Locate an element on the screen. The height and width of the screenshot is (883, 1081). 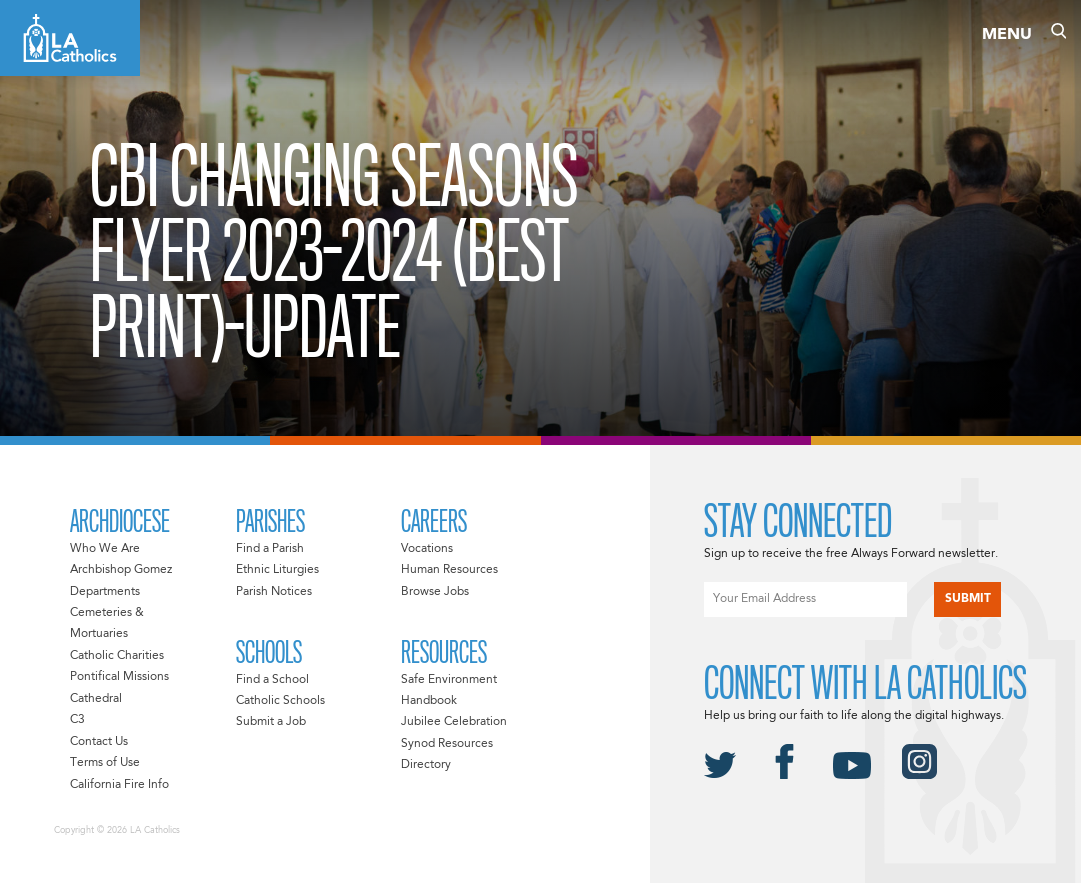
Human Resources is located at coordinates (449, 570).